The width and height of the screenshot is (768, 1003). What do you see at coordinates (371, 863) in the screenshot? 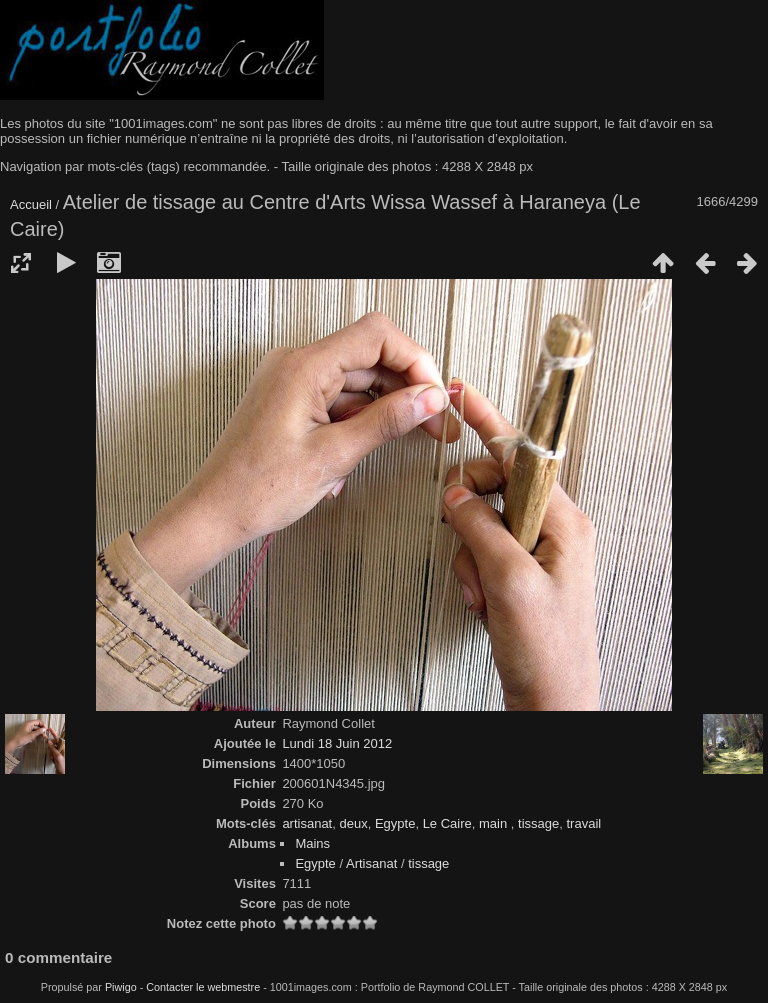
I see `Artisanat` at bounding box center [371, 863].